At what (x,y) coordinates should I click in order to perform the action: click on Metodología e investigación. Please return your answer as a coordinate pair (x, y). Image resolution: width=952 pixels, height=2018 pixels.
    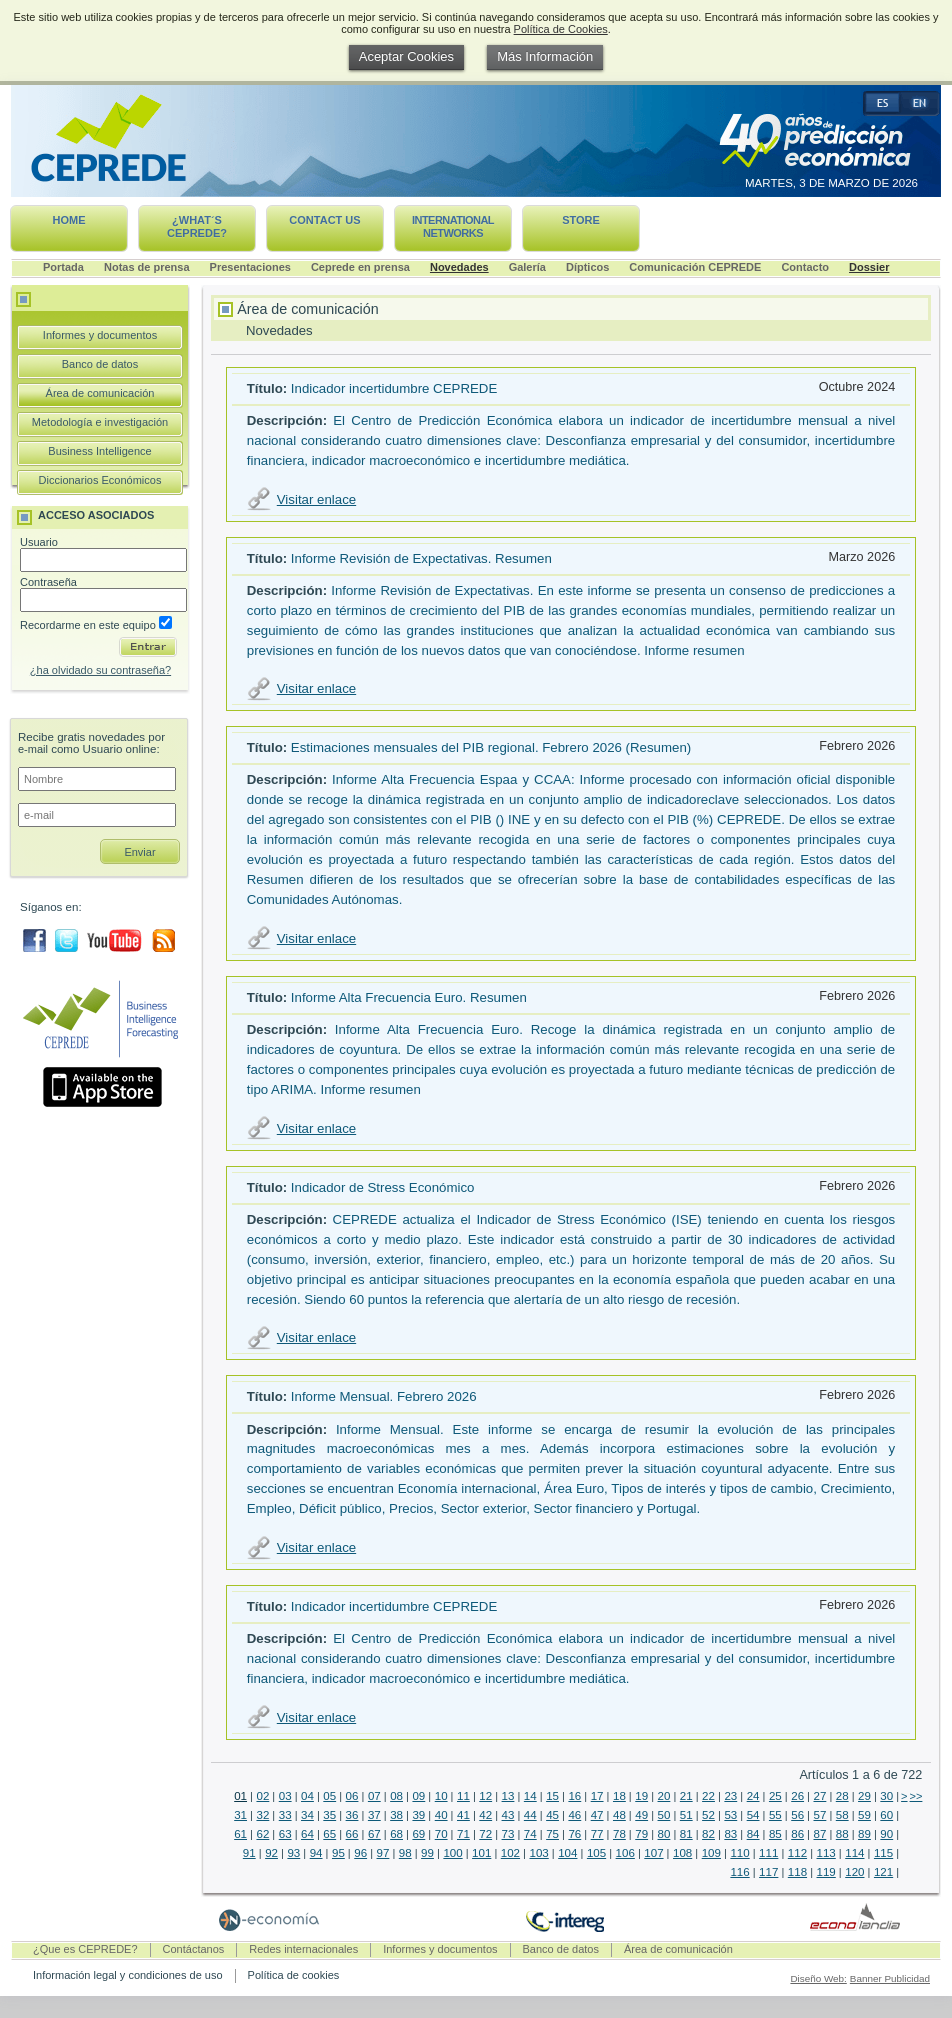
    Looking at the image, I should click on (100, 422).